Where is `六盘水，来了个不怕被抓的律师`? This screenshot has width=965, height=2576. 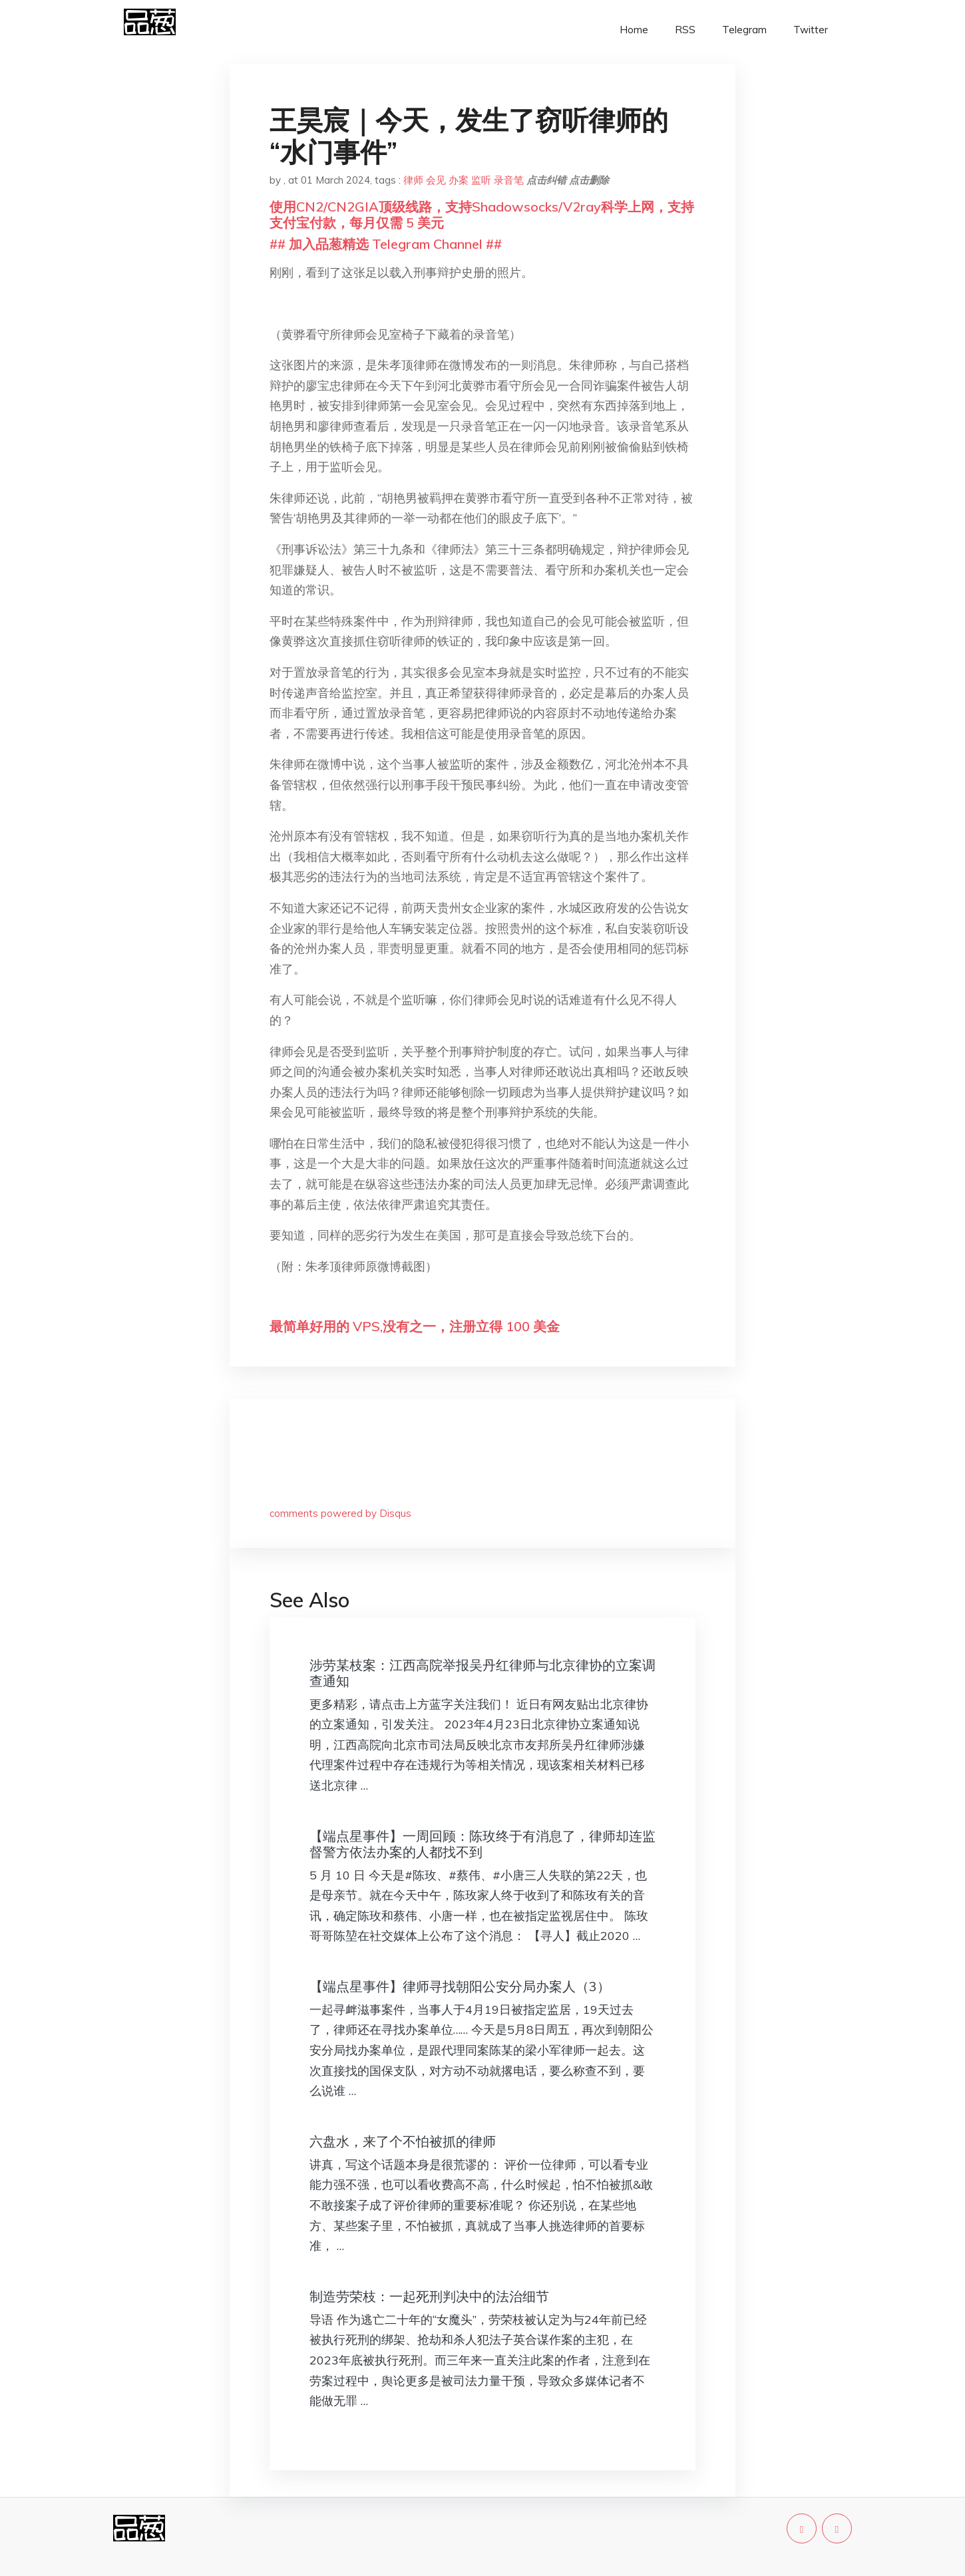
六盘水，来了个不怕被抓的律师 is located at coordinates (402, 2141).